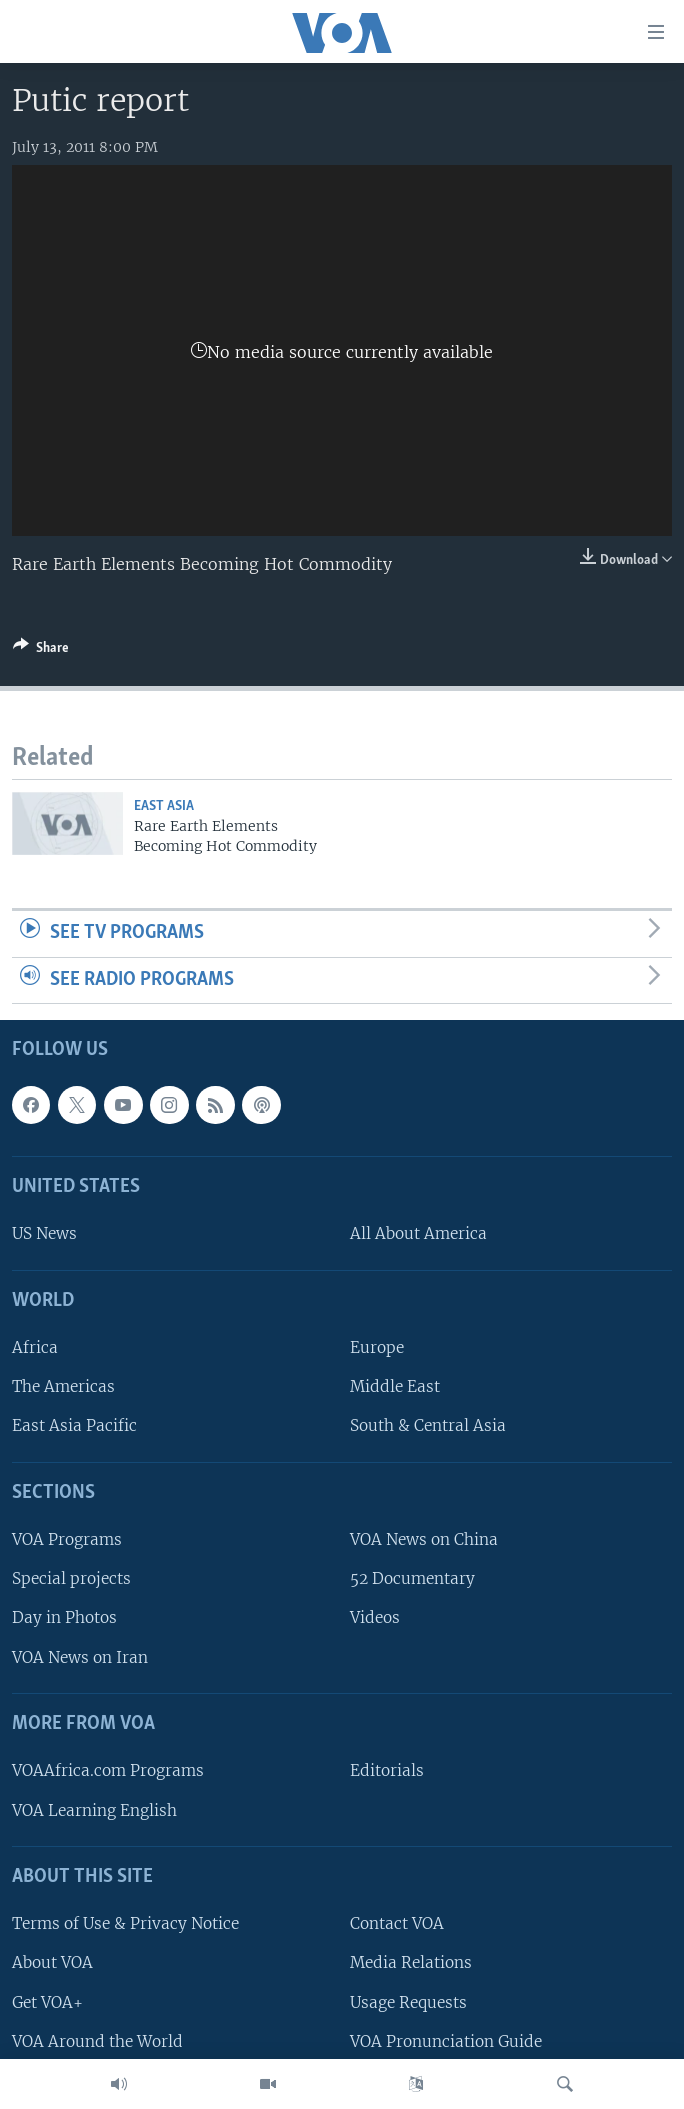 This screenshot has width=684, height=2109. What do you see at coordinates (411, 1963) in the screenshot?
I see `Media Relations` at bounding box center [411, 1963].